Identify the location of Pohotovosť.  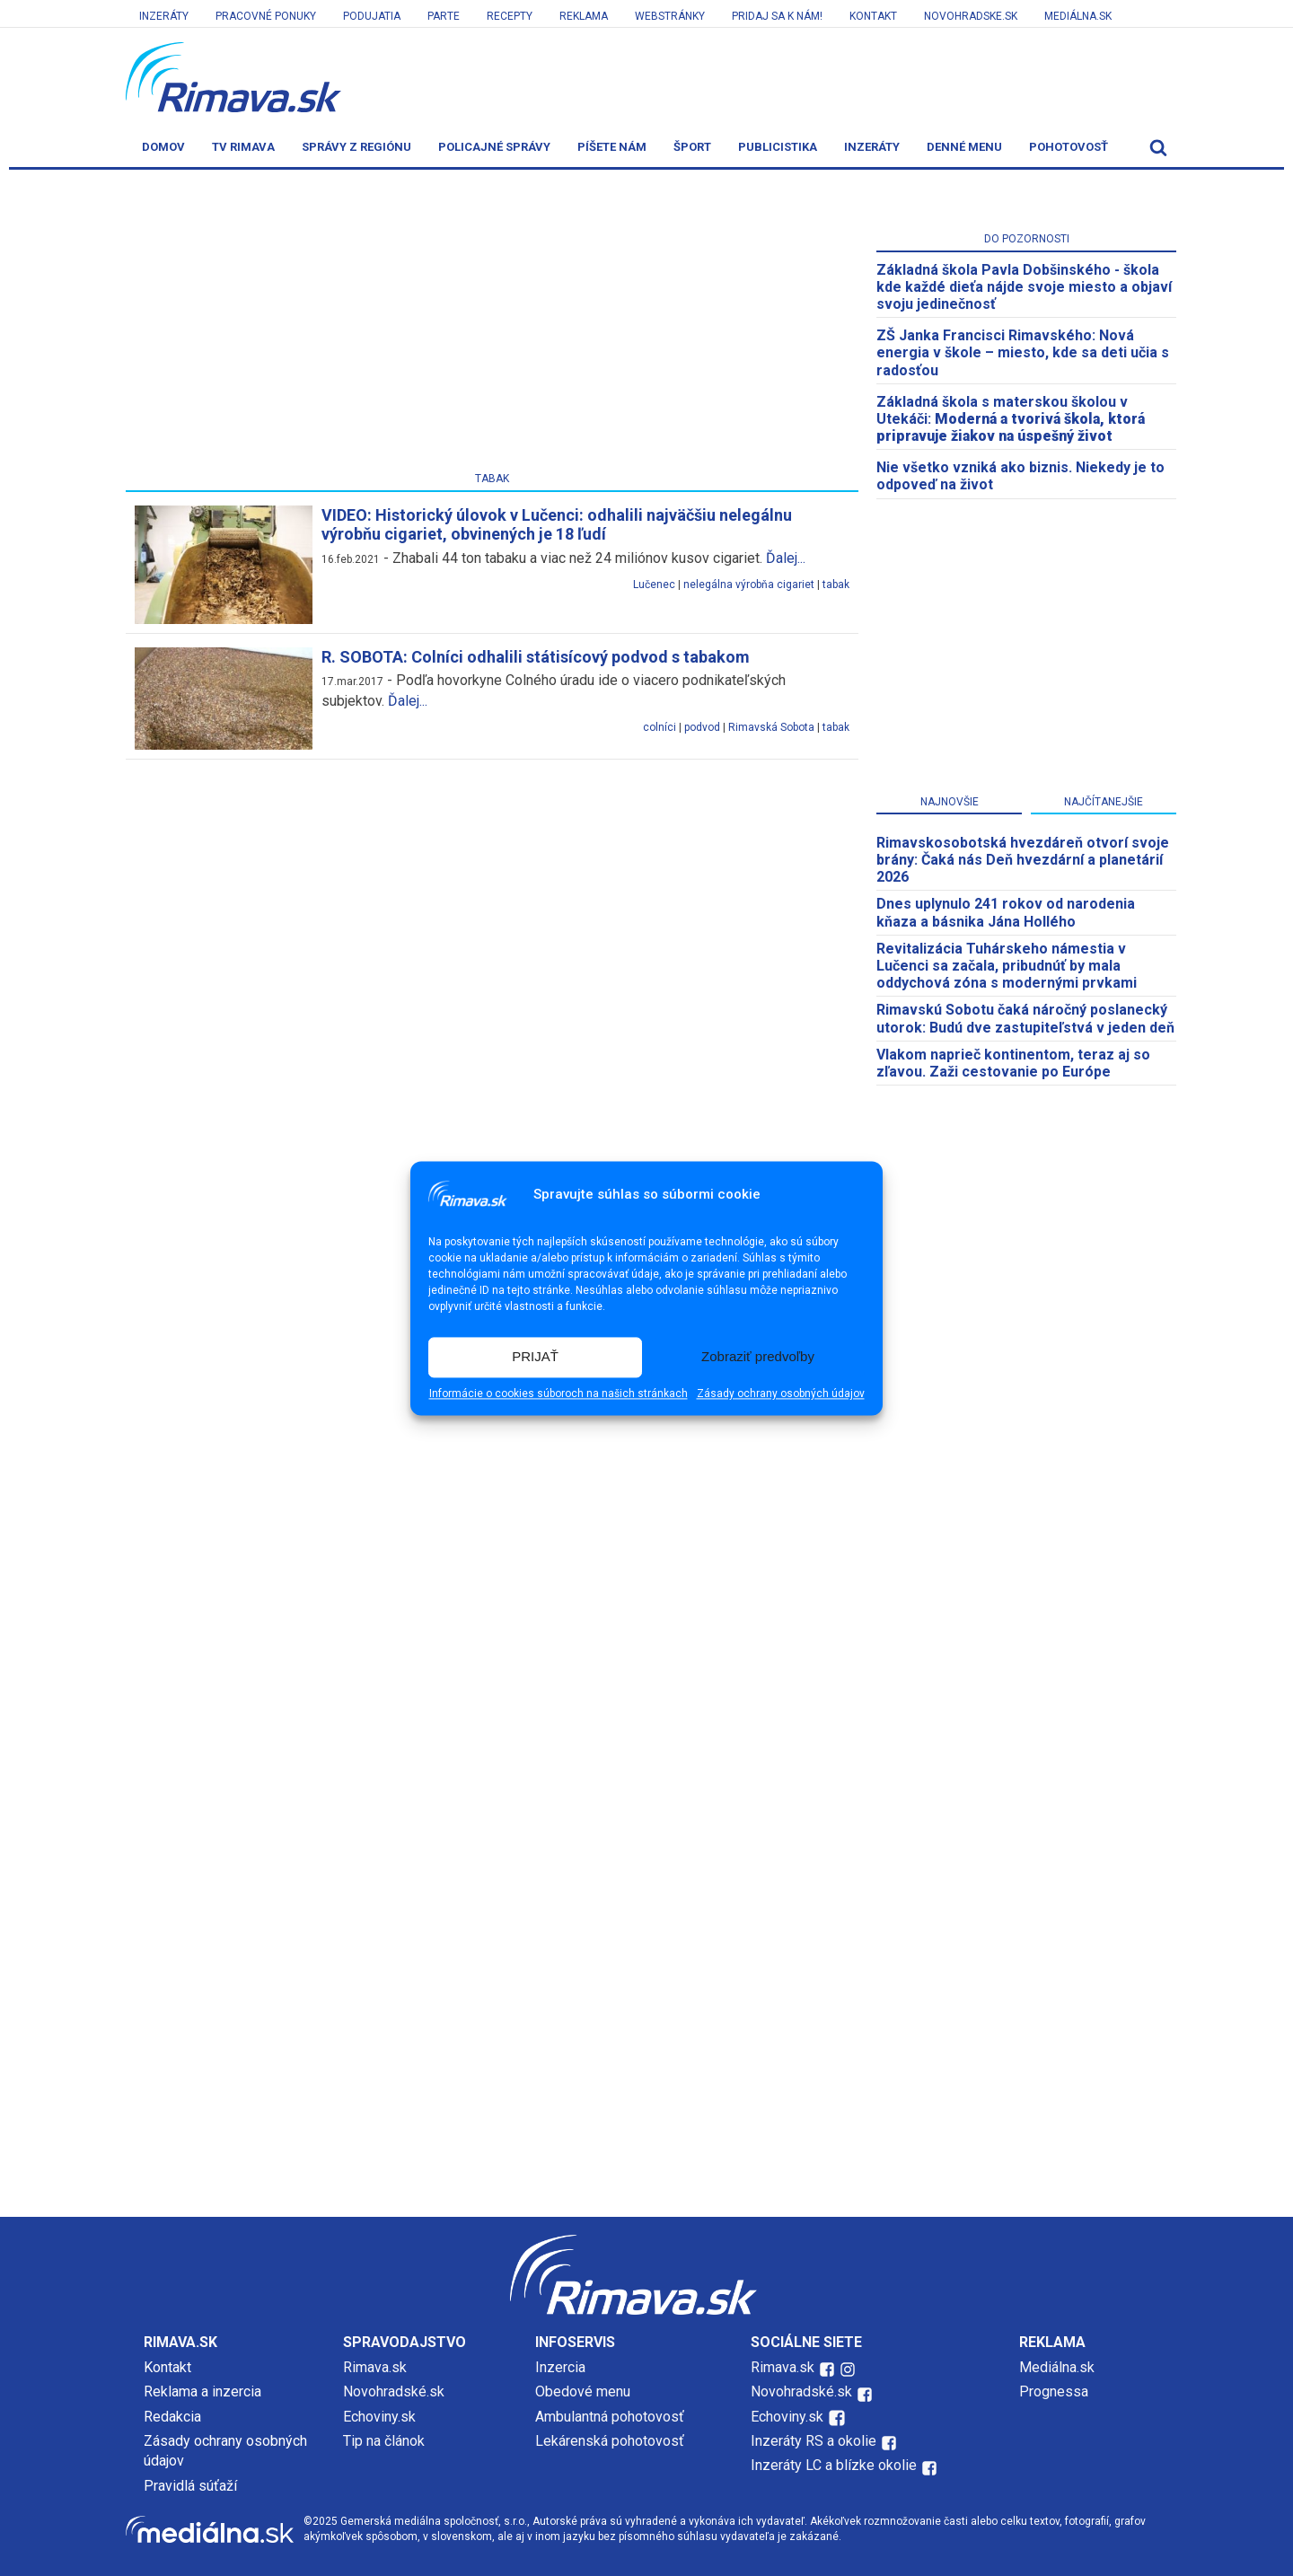
(1068, 147).